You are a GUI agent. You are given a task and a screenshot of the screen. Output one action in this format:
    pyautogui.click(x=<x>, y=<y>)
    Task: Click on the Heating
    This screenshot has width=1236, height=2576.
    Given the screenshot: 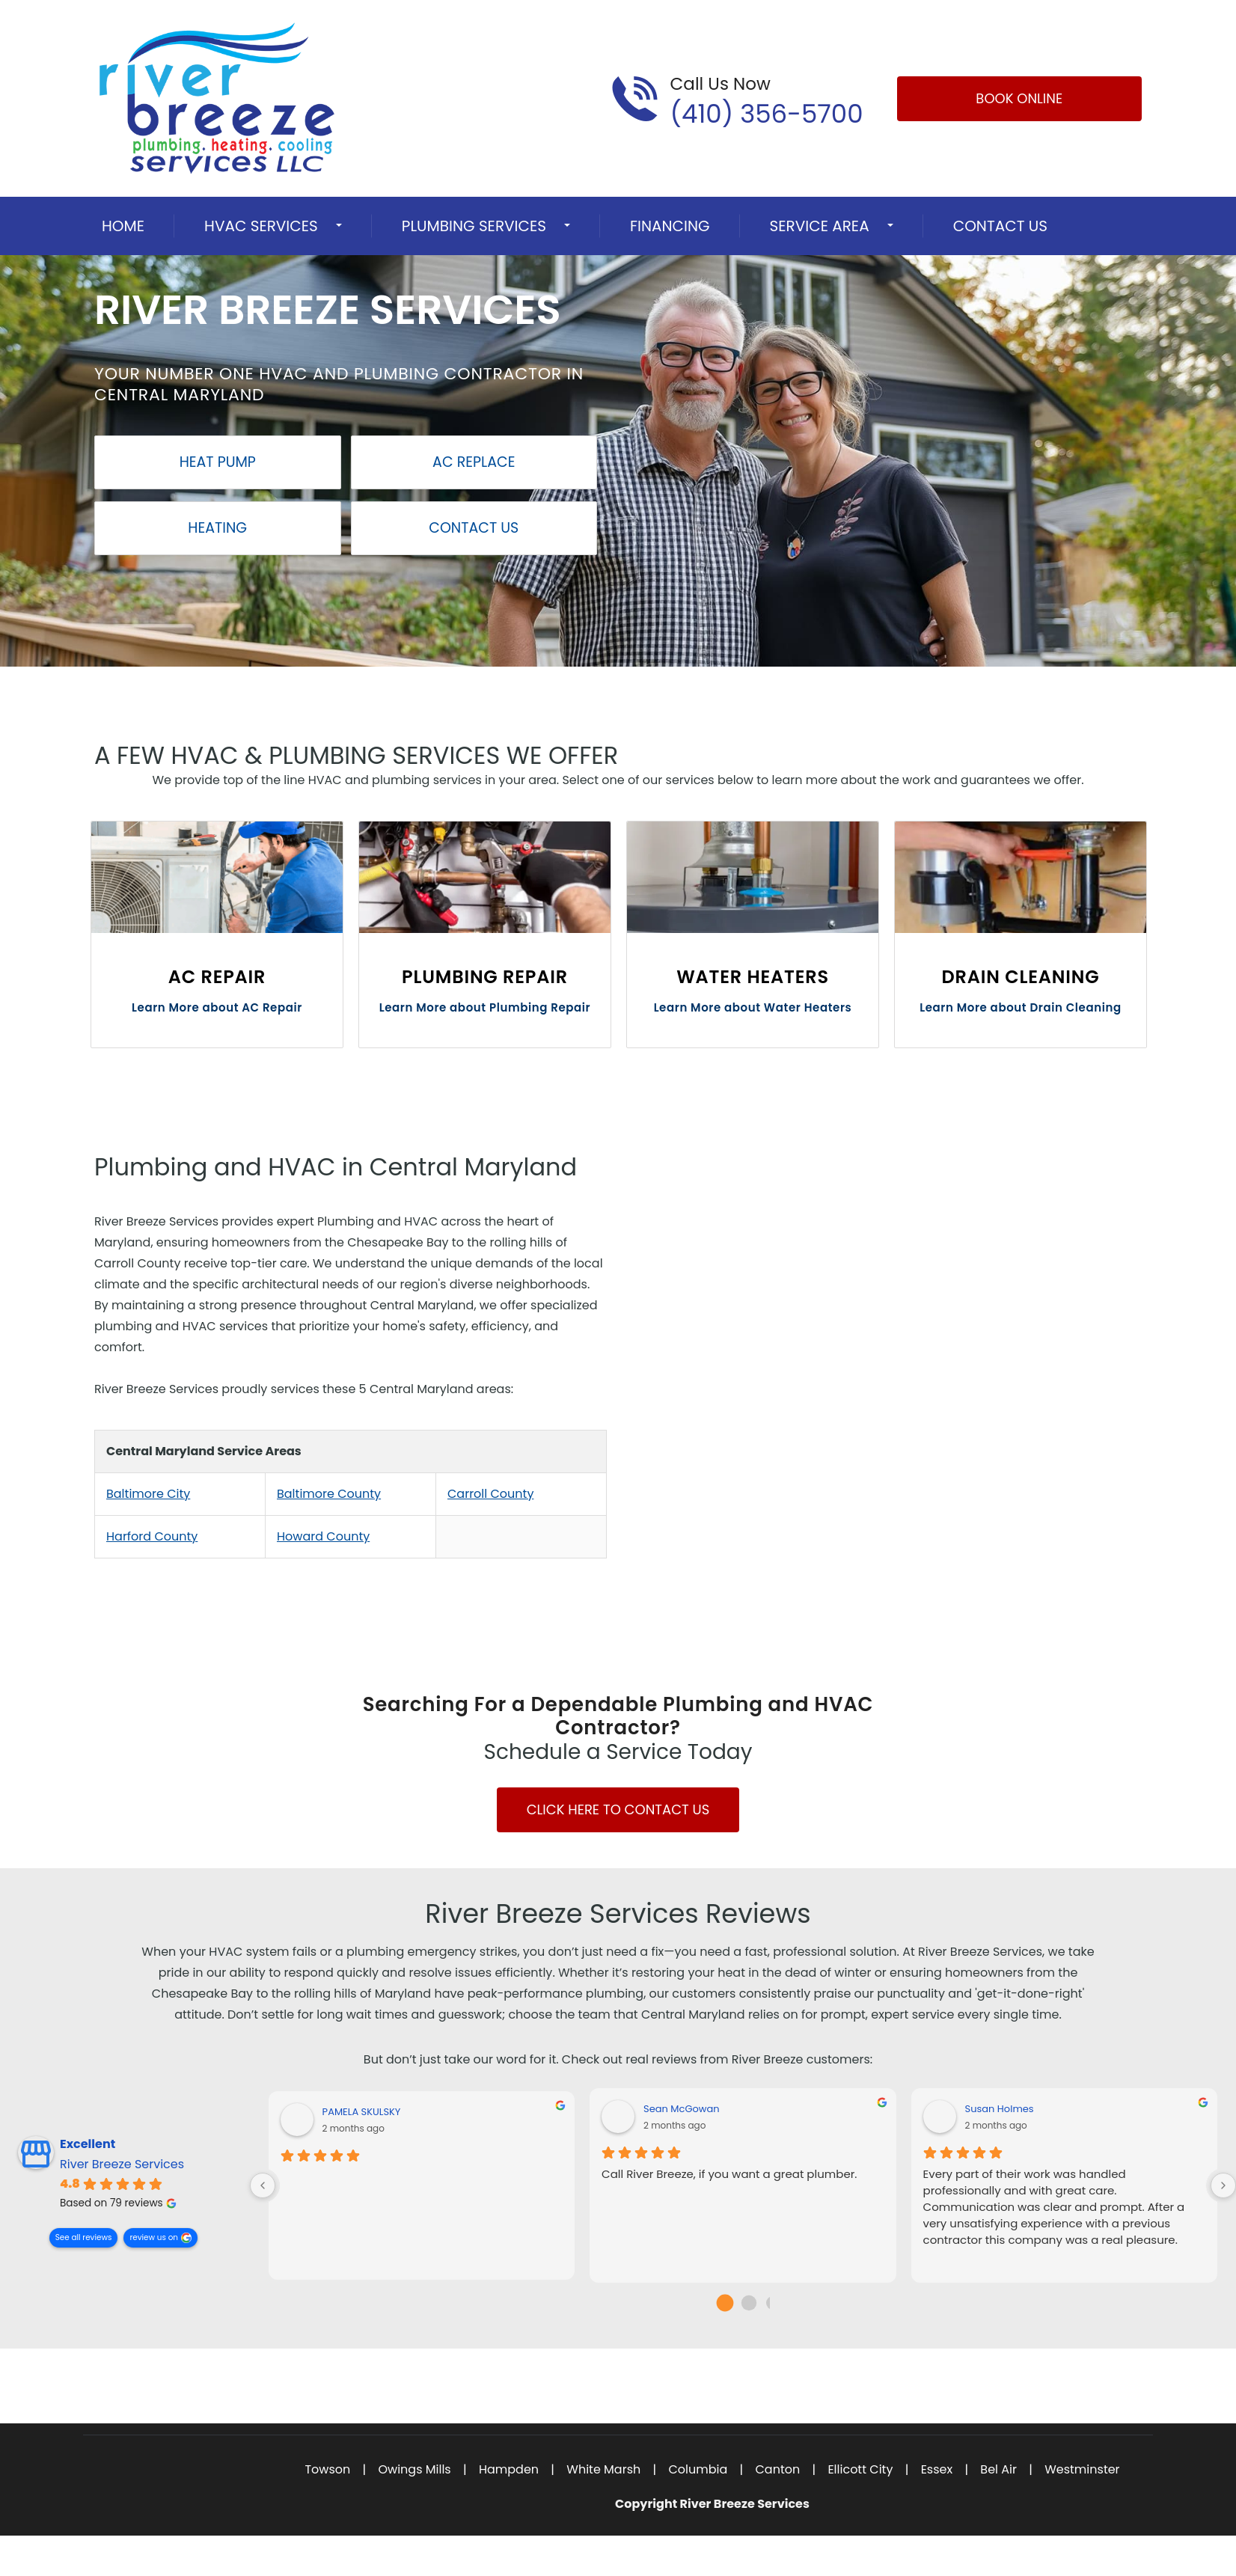 What is the action you would take?
    pyautogui.click(x=217, y=528)
    